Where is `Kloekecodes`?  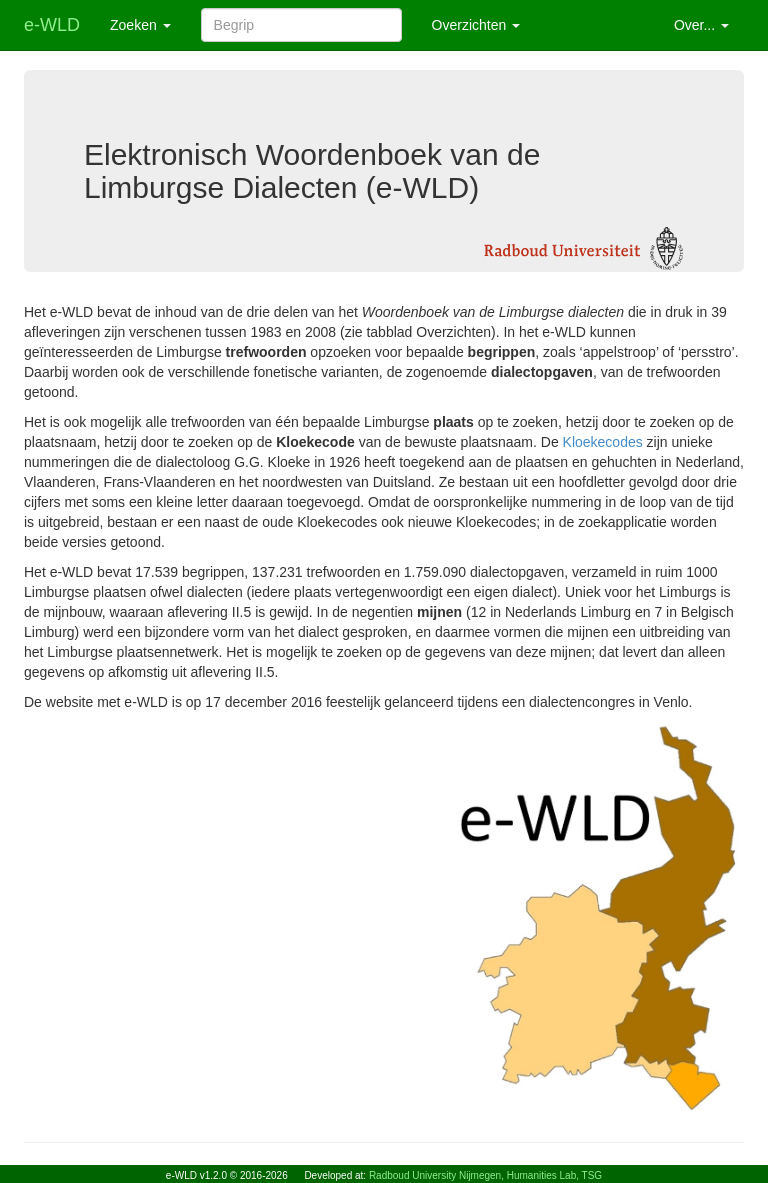
Kloekecodes is located at coordinates (603, 442).